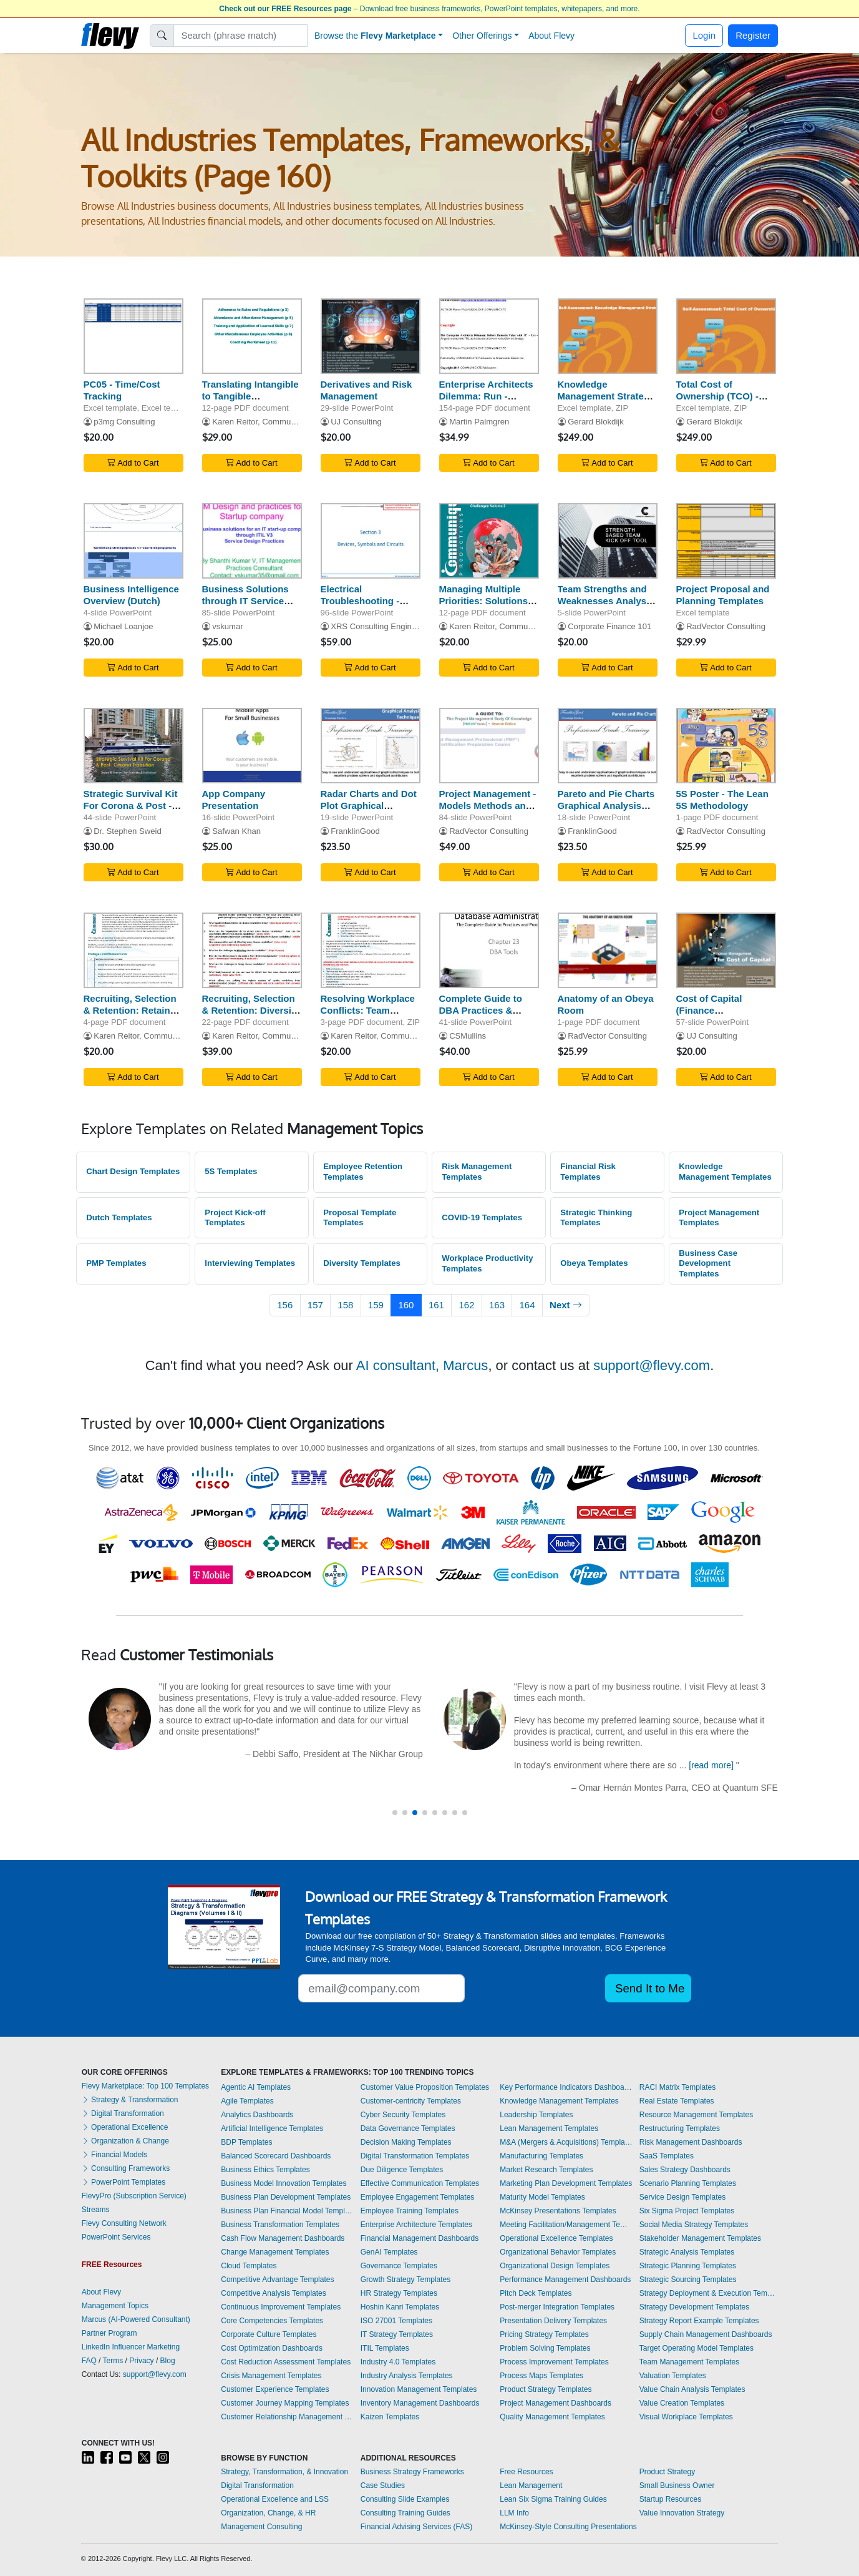  What do you see at coordinates (422, 1365) in the screenshot?
I see `AI consultant, Marcus` at bounding box center [422, 1365].